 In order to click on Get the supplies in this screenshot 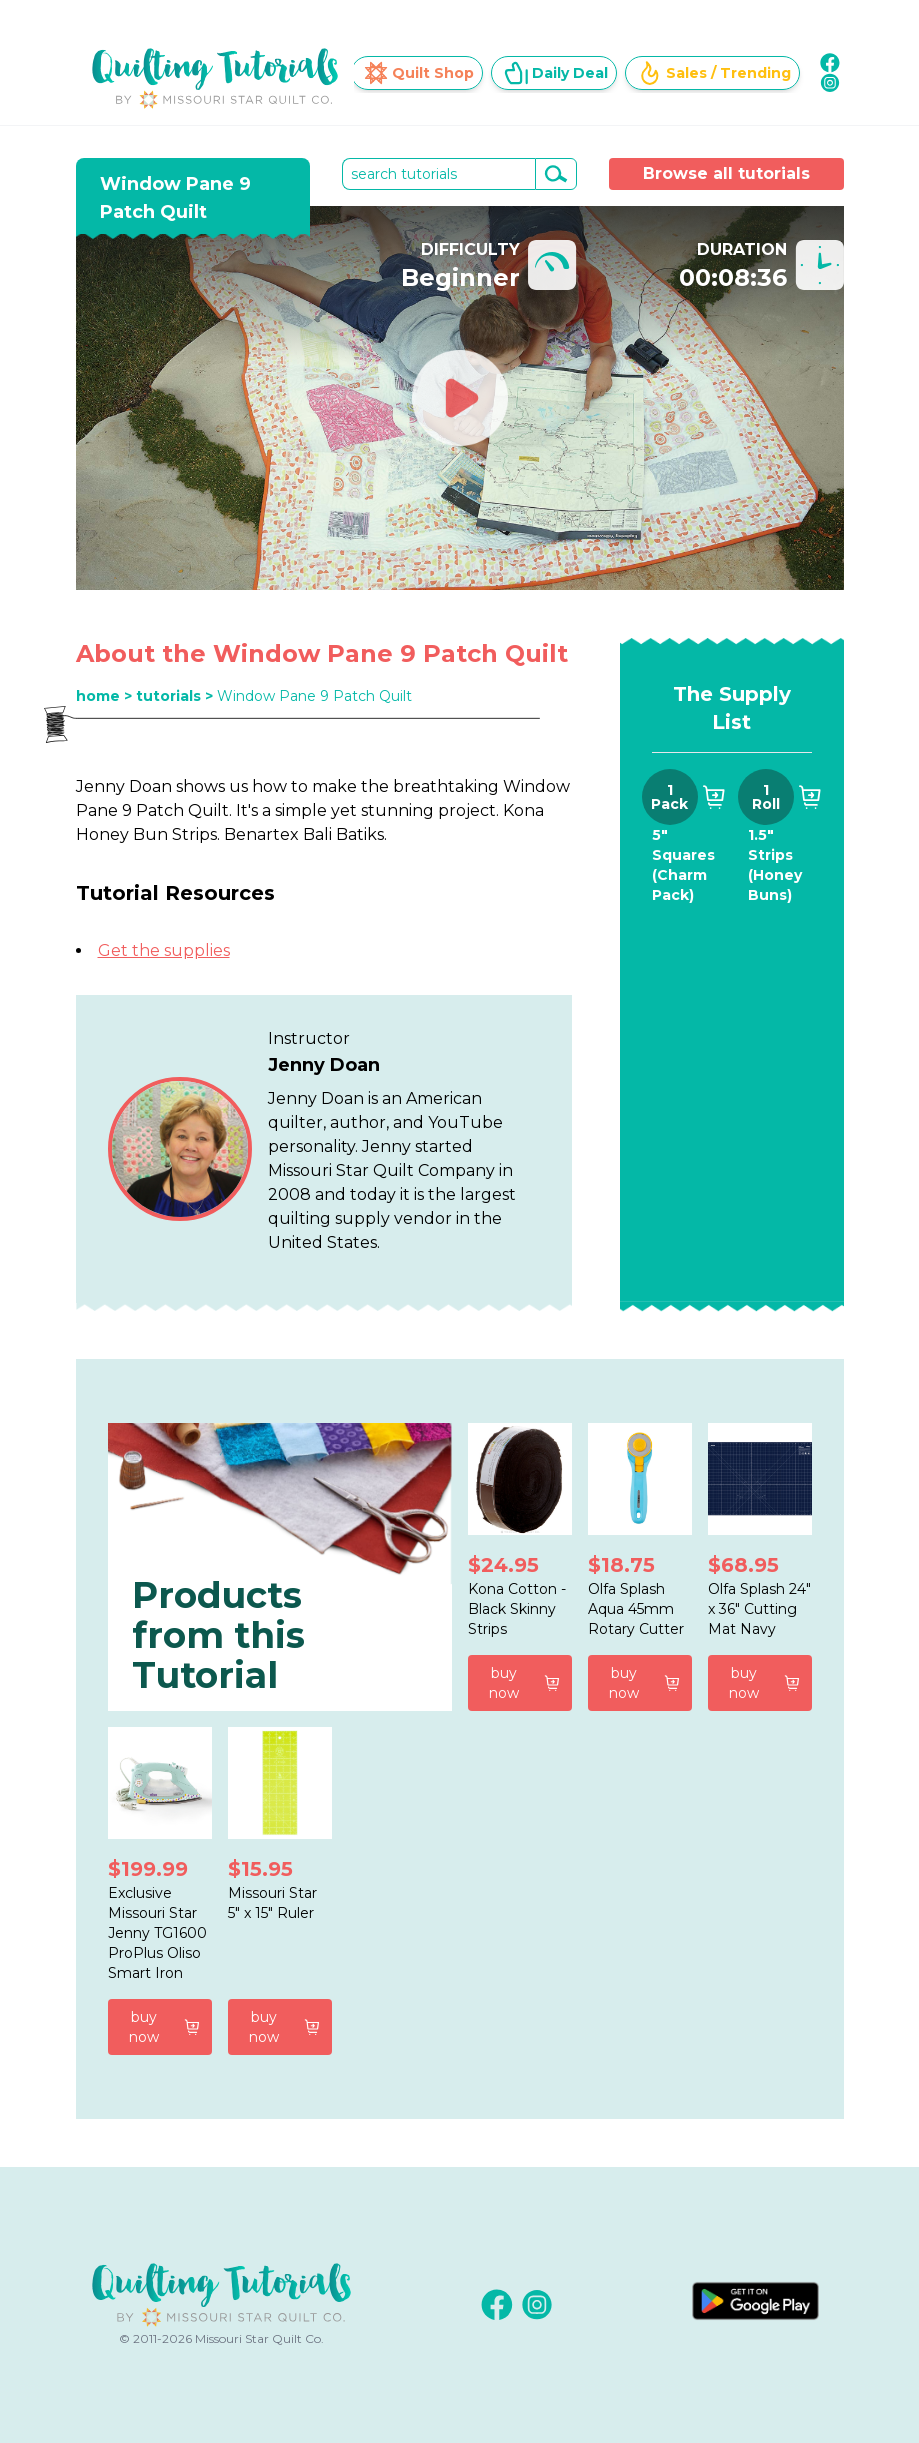, I will do `click(164, 950)`.